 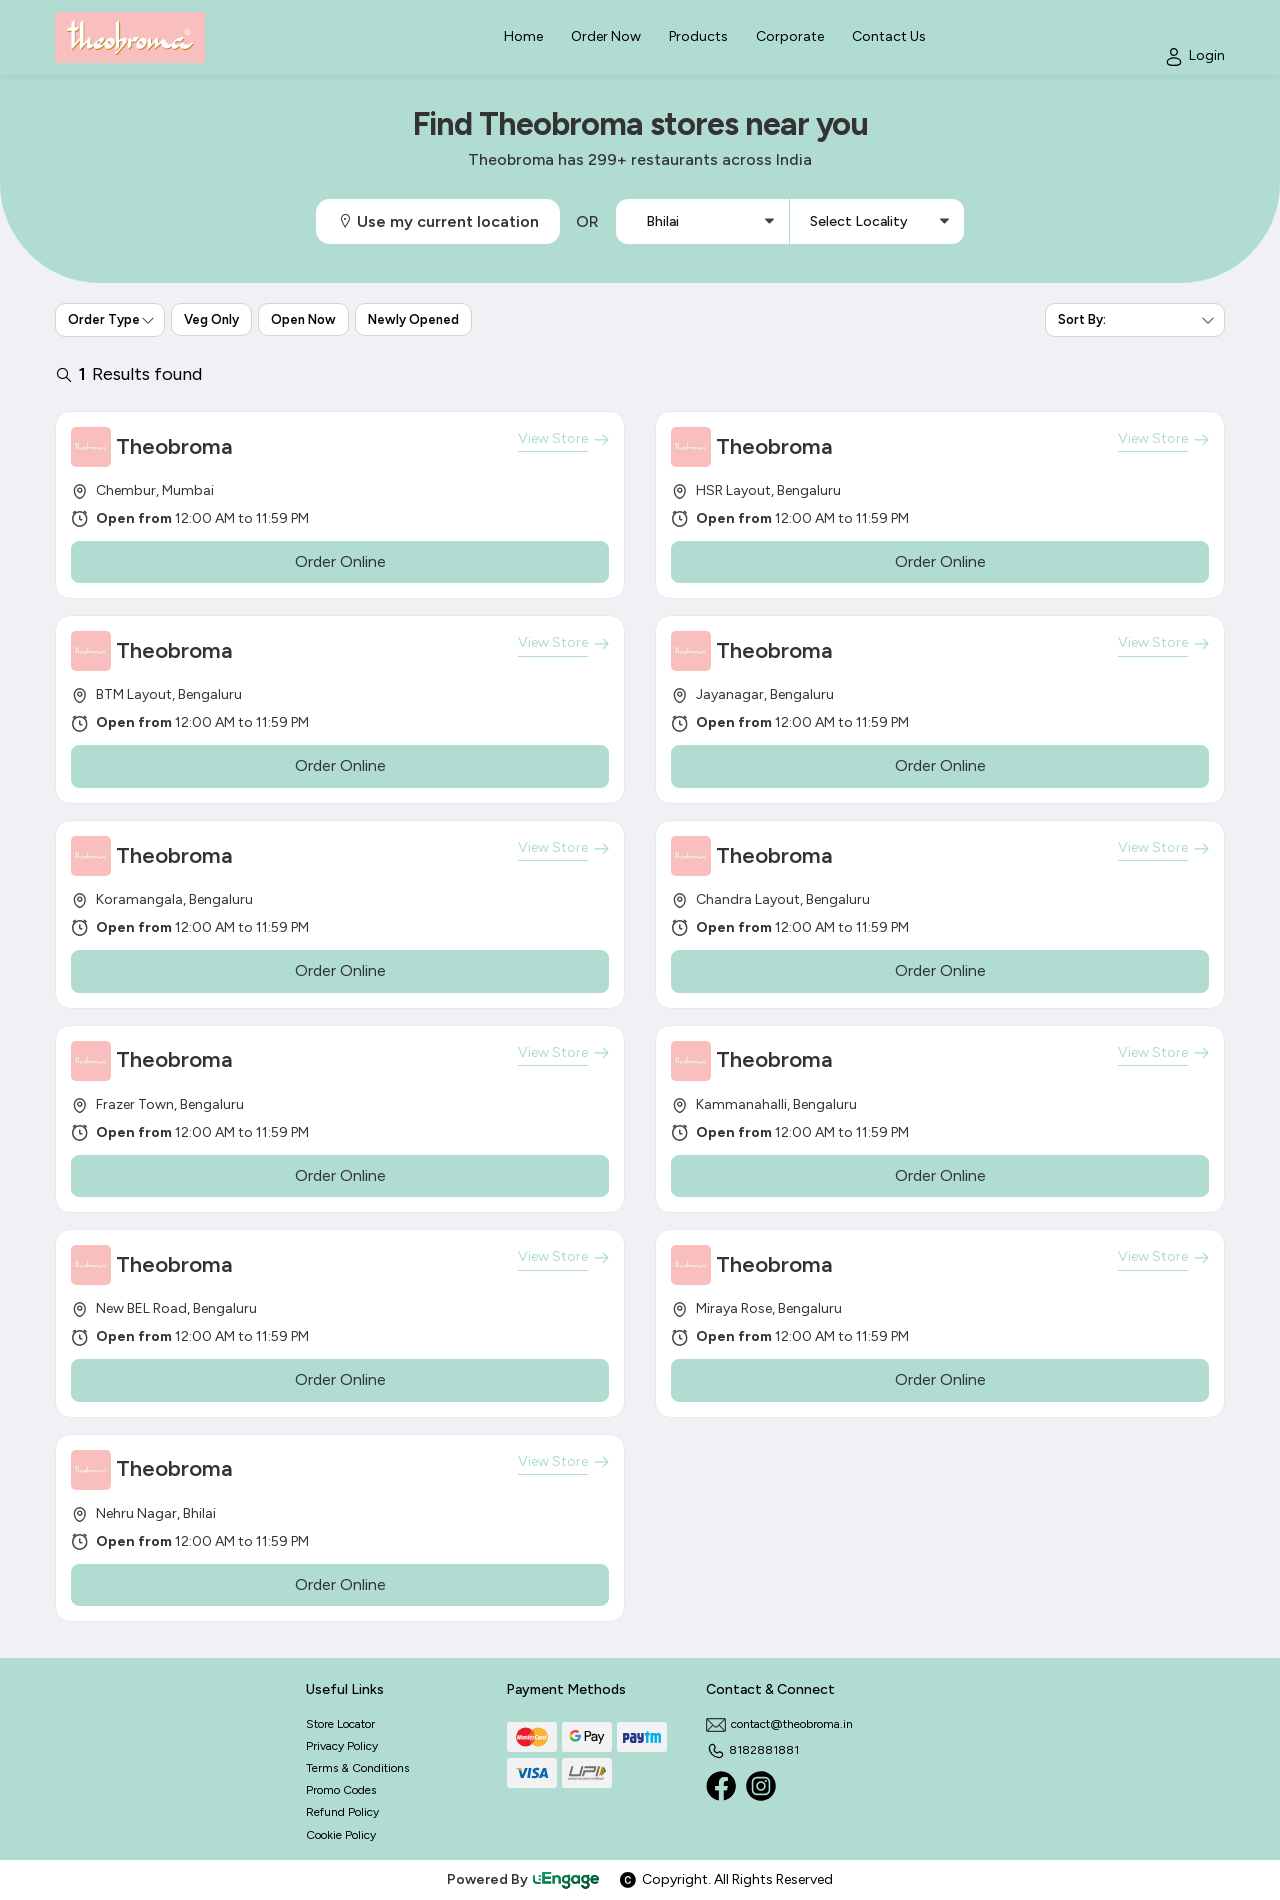 I want to click on Cookie Policy, so click(x=341, y=1835).